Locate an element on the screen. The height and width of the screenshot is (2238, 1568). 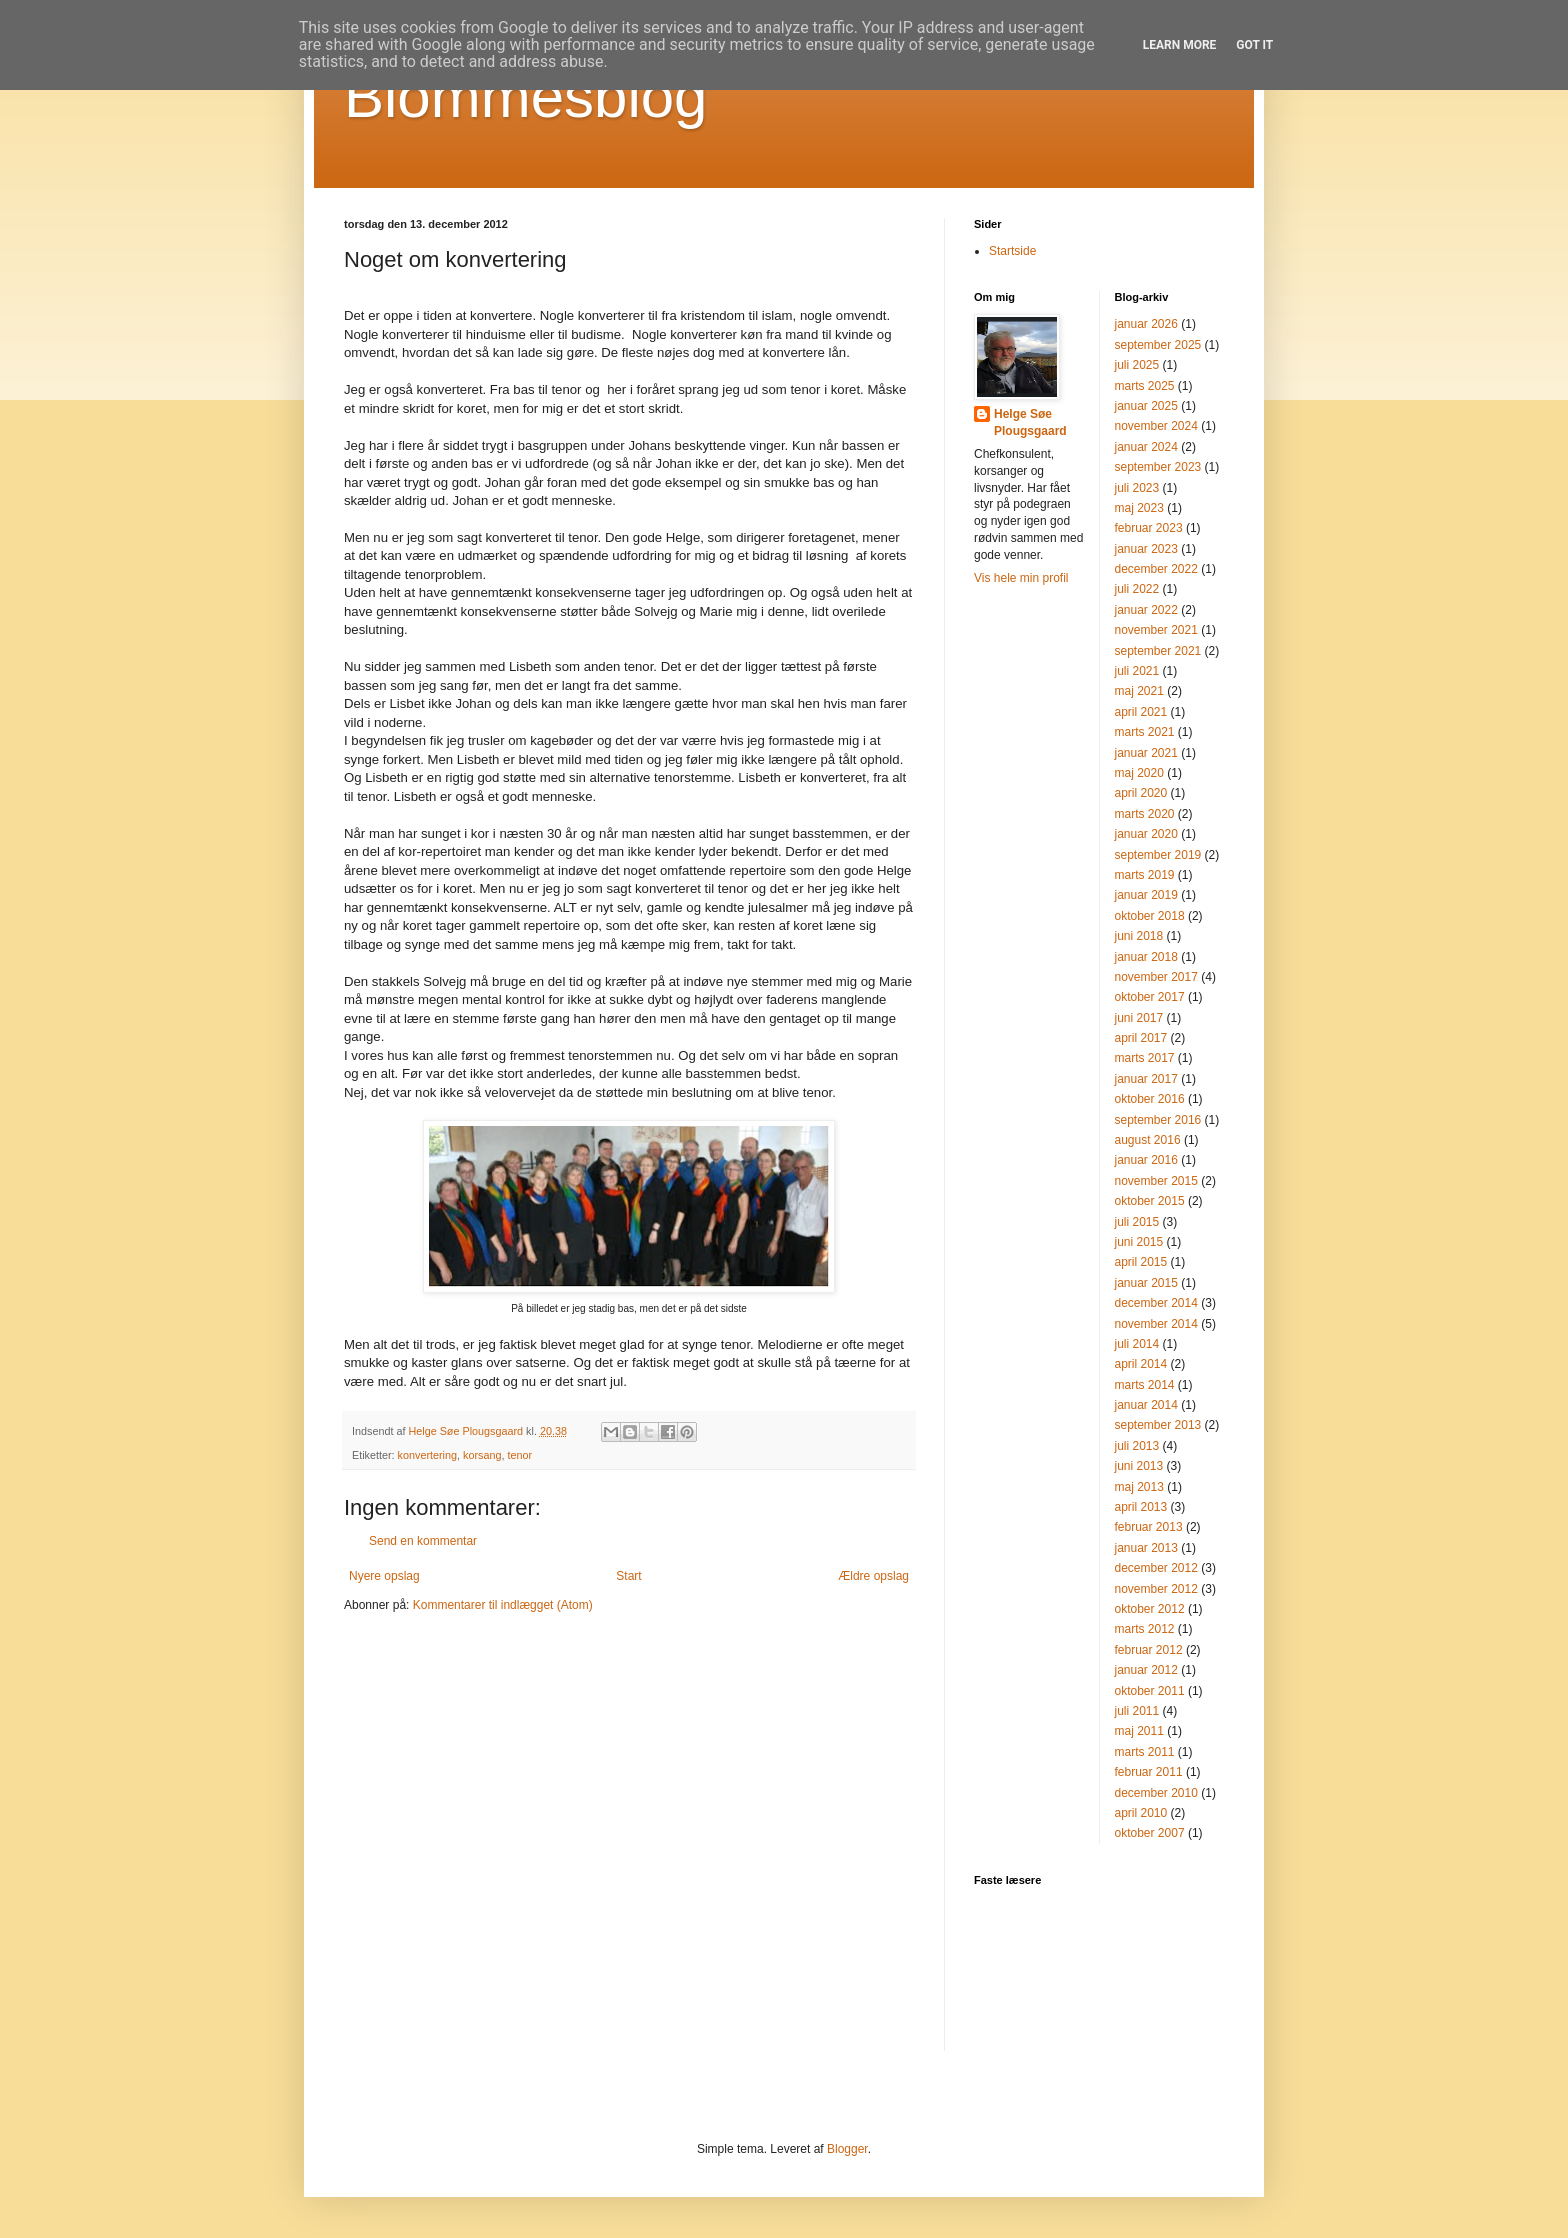
korsang is located at coordinates (482, 1455).